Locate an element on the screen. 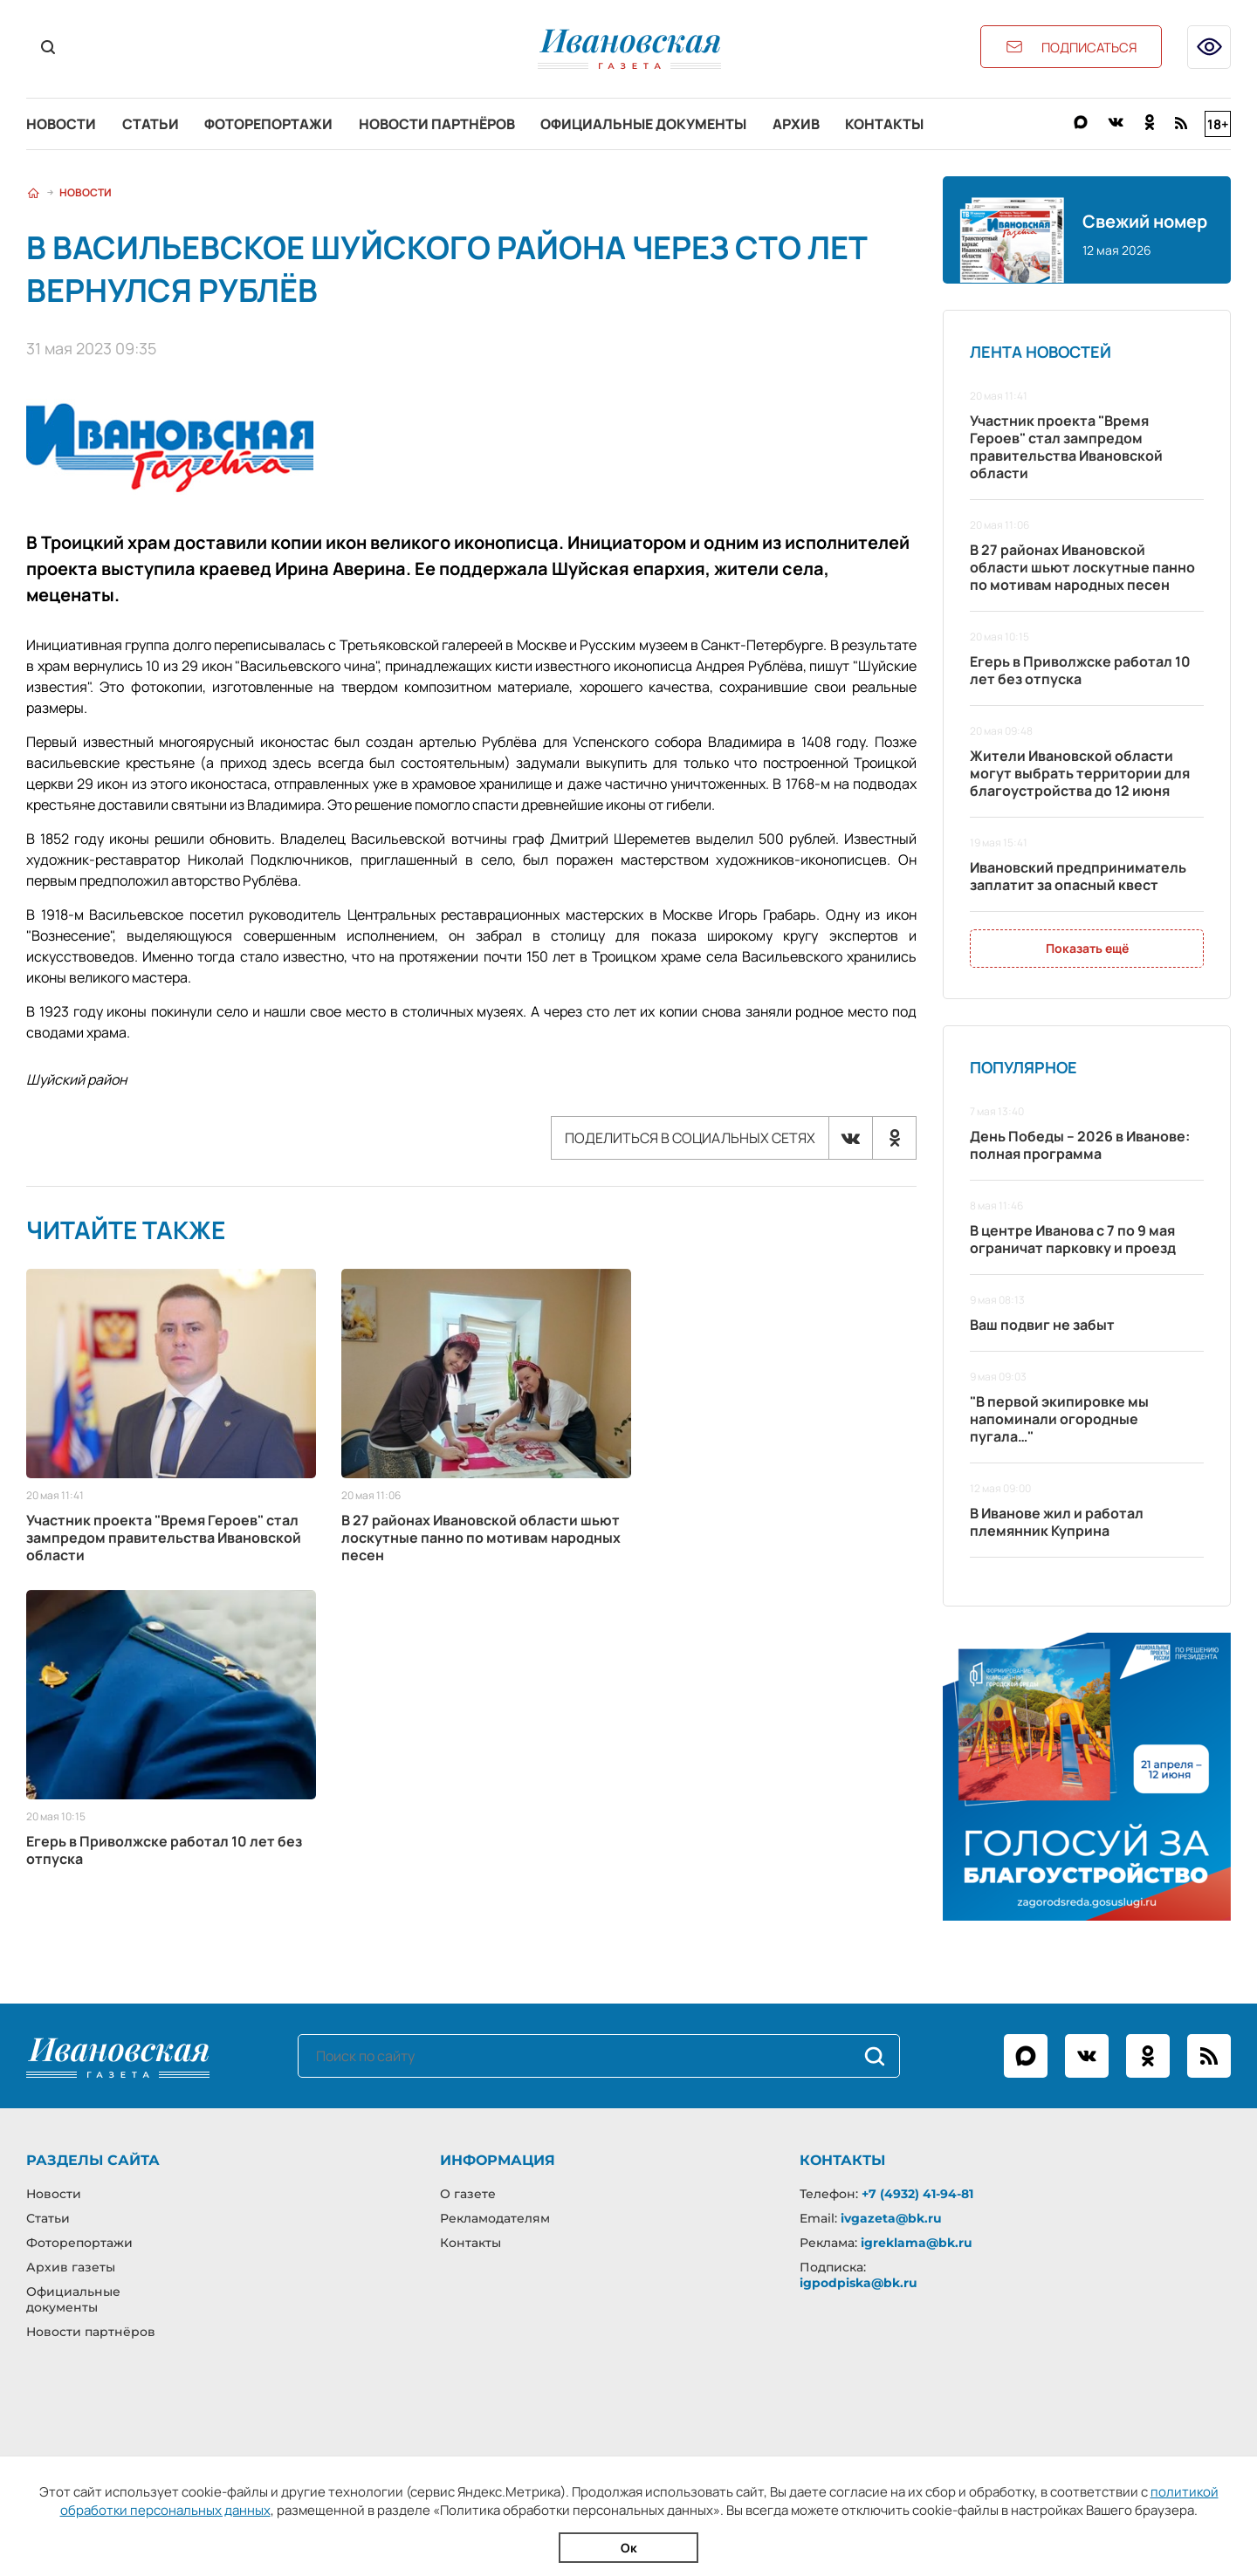 The image size is (1257, 2576). Рекламодателям is located at coordinates (495, 2218).